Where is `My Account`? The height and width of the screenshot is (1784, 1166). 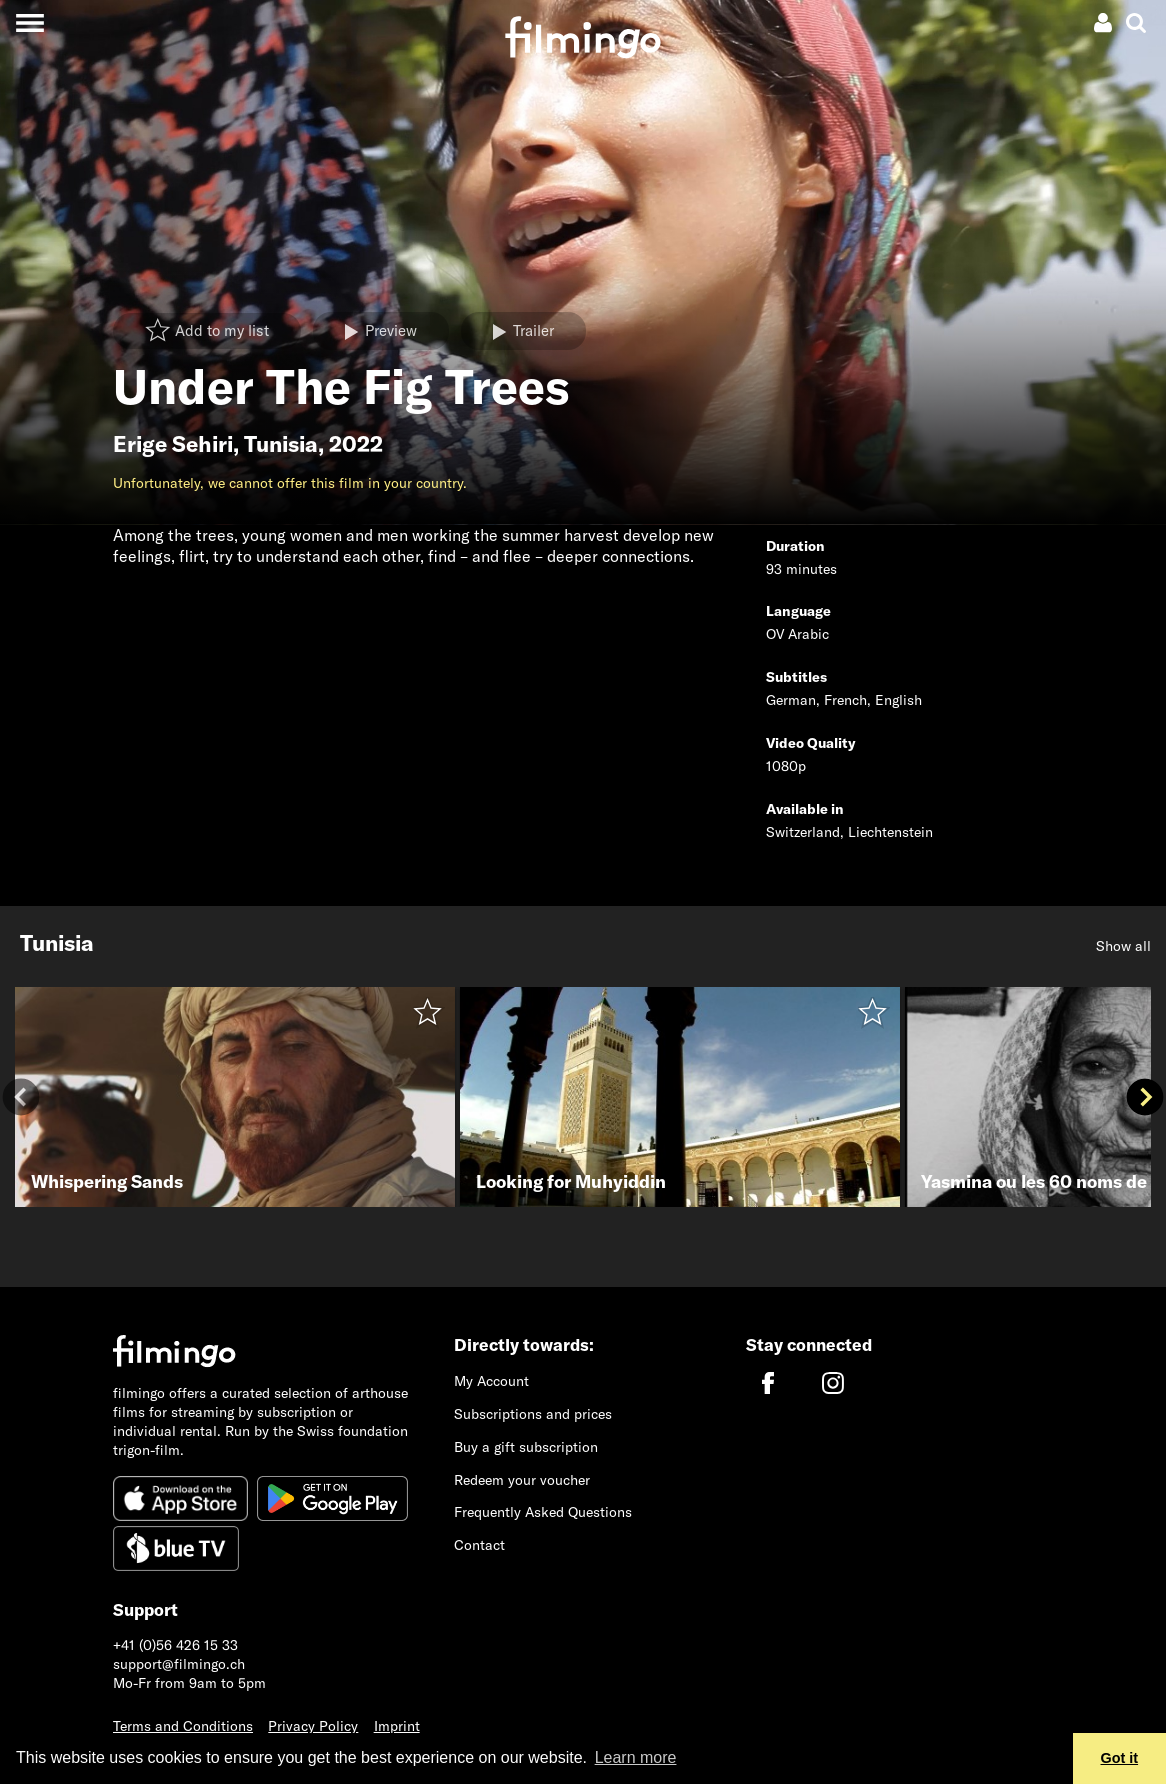
My Account is located at coordinates (491, 1381).